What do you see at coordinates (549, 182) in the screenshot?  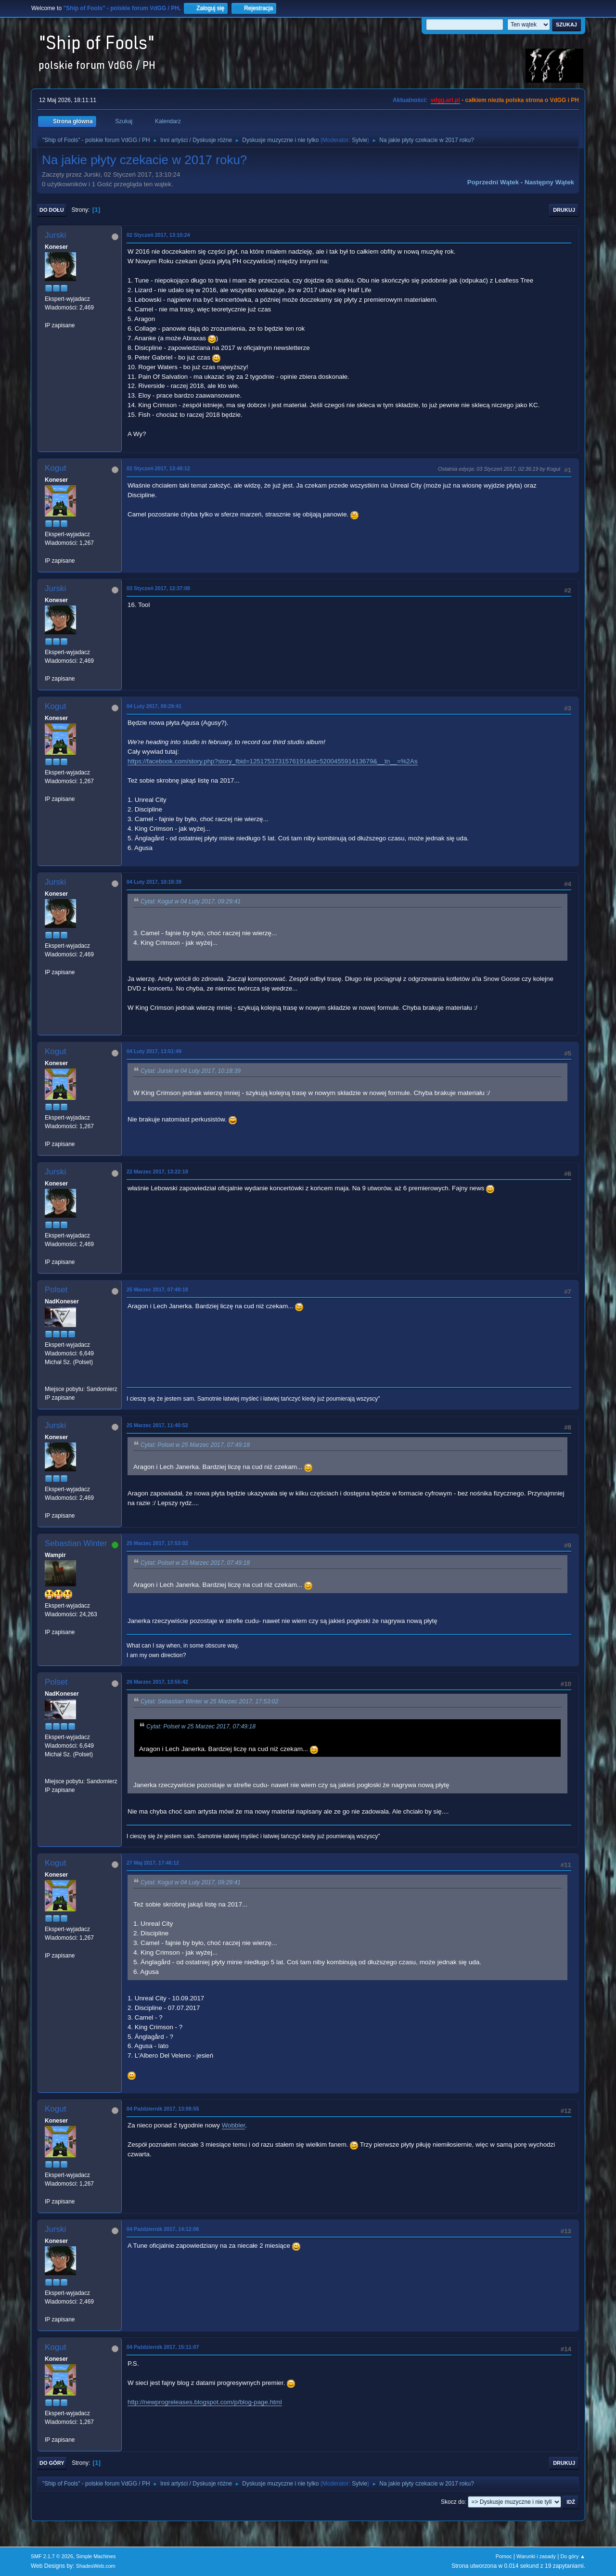 I see `Następny wątek` at bounding box center [549, 182].